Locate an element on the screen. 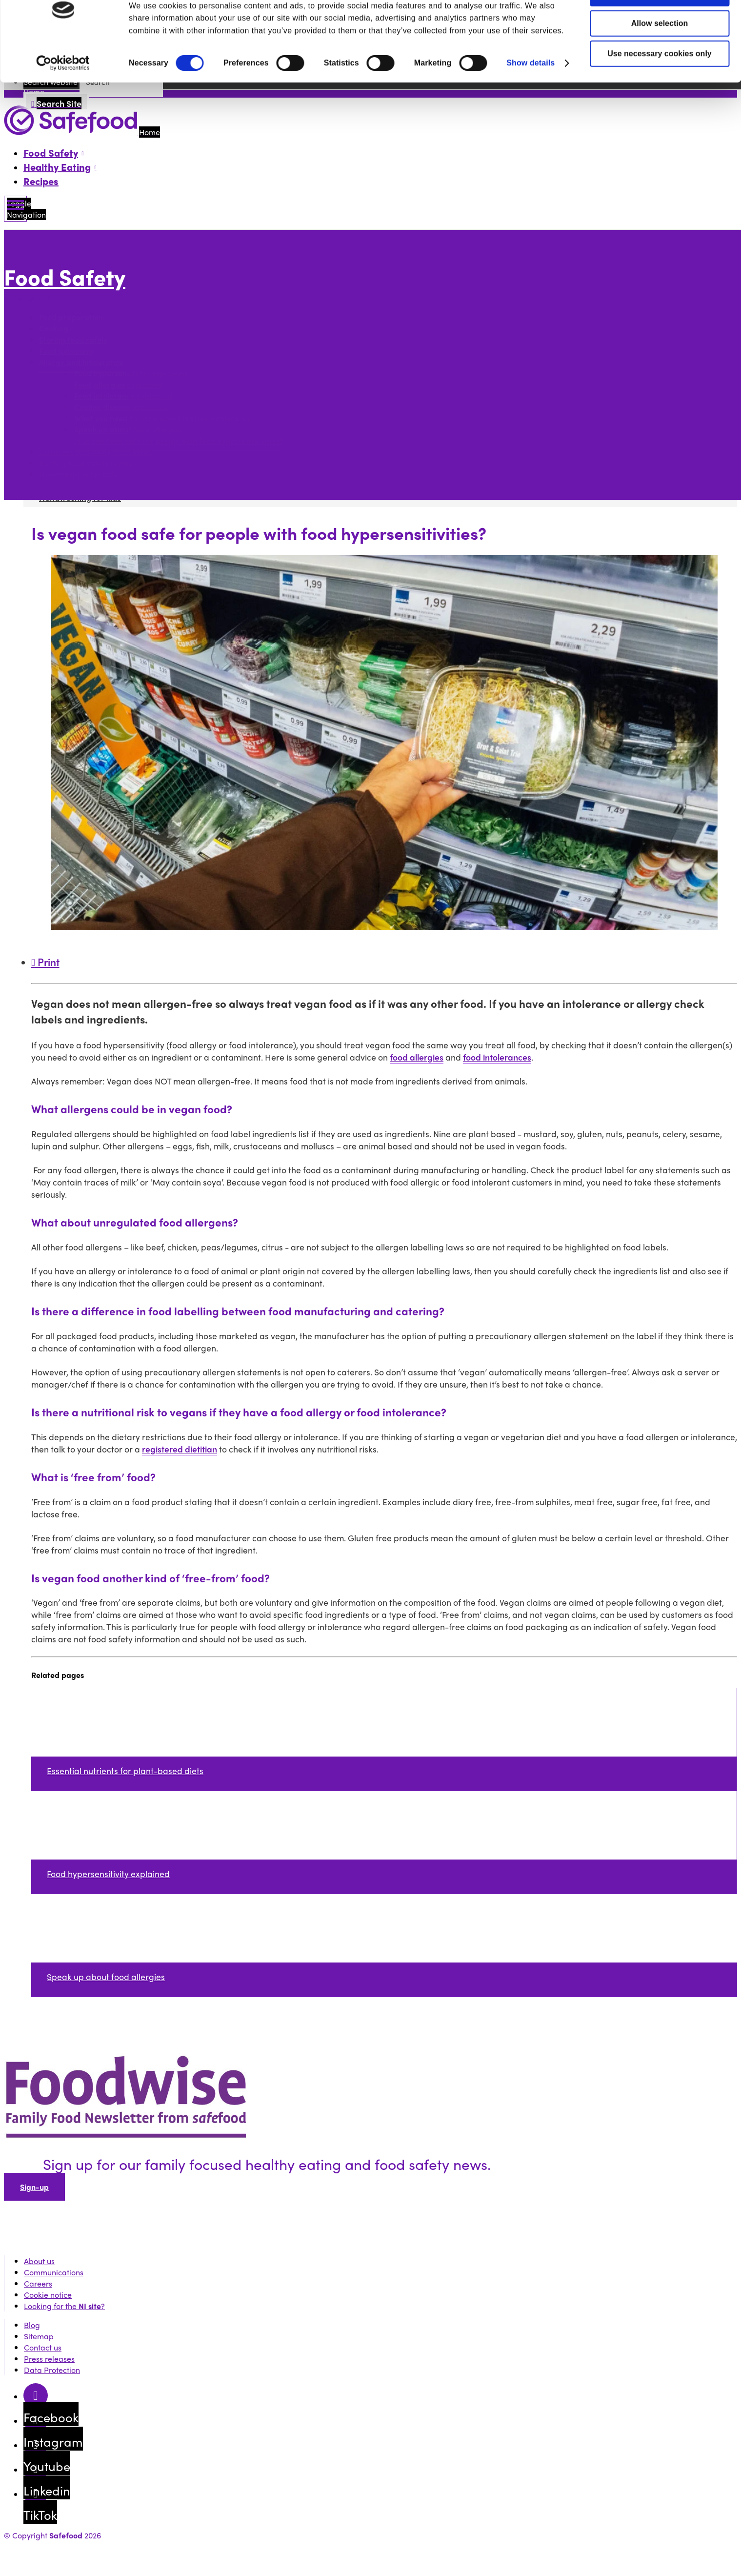 The image size is (741, 2576). Recipes is located at coordinates (41, 181).